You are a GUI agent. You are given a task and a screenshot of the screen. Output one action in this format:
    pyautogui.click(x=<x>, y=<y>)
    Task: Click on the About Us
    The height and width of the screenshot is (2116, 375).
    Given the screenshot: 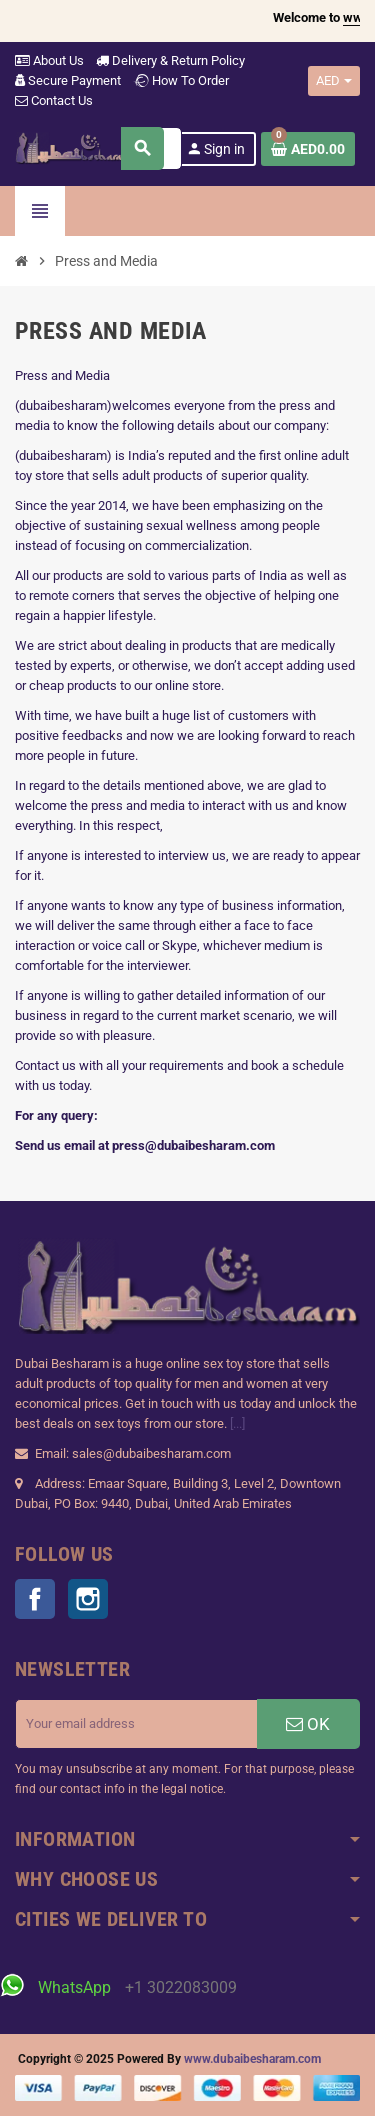 What is the action you would take?
    pyautogui.click(x=49, y=60)
    